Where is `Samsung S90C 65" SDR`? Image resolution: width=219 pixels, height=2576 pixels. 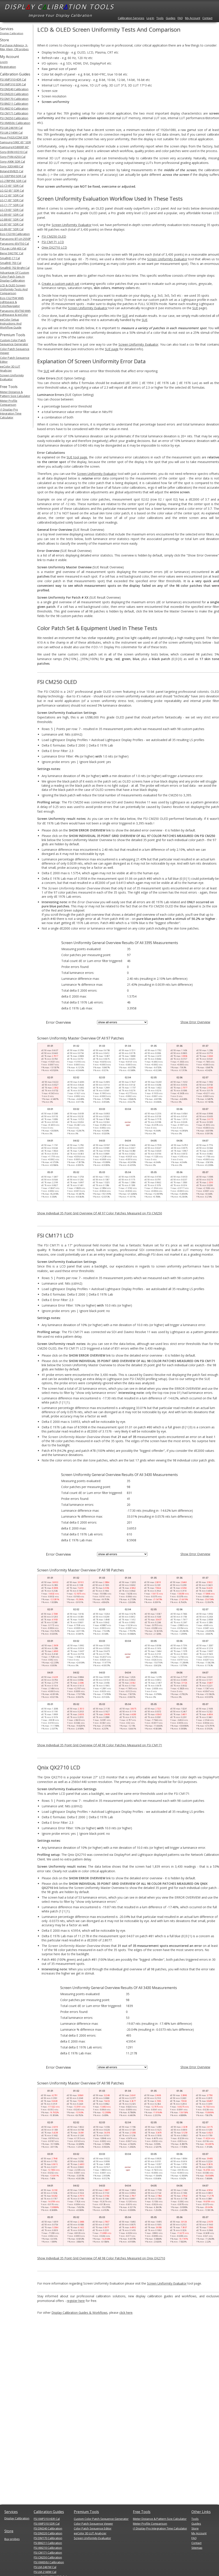 Samsung S90C 65" SDR is located at coordinates (15, 142).